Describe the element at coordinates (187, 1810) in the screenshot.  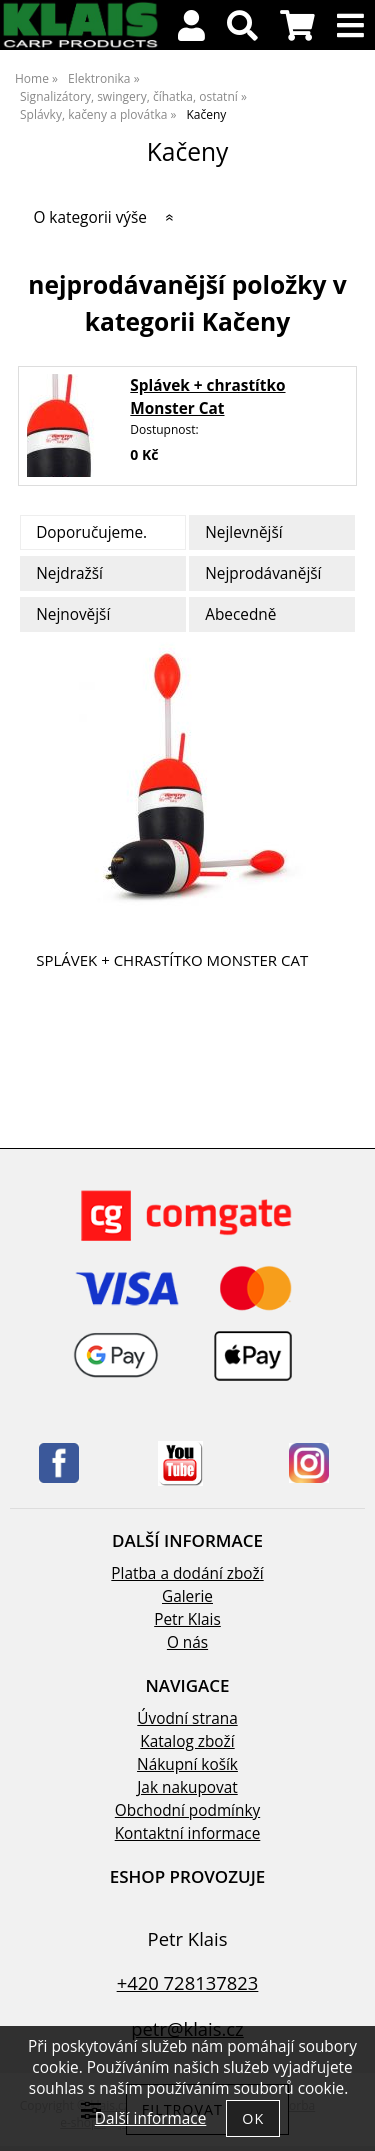
I see `Obchodní podmínky` at that location.